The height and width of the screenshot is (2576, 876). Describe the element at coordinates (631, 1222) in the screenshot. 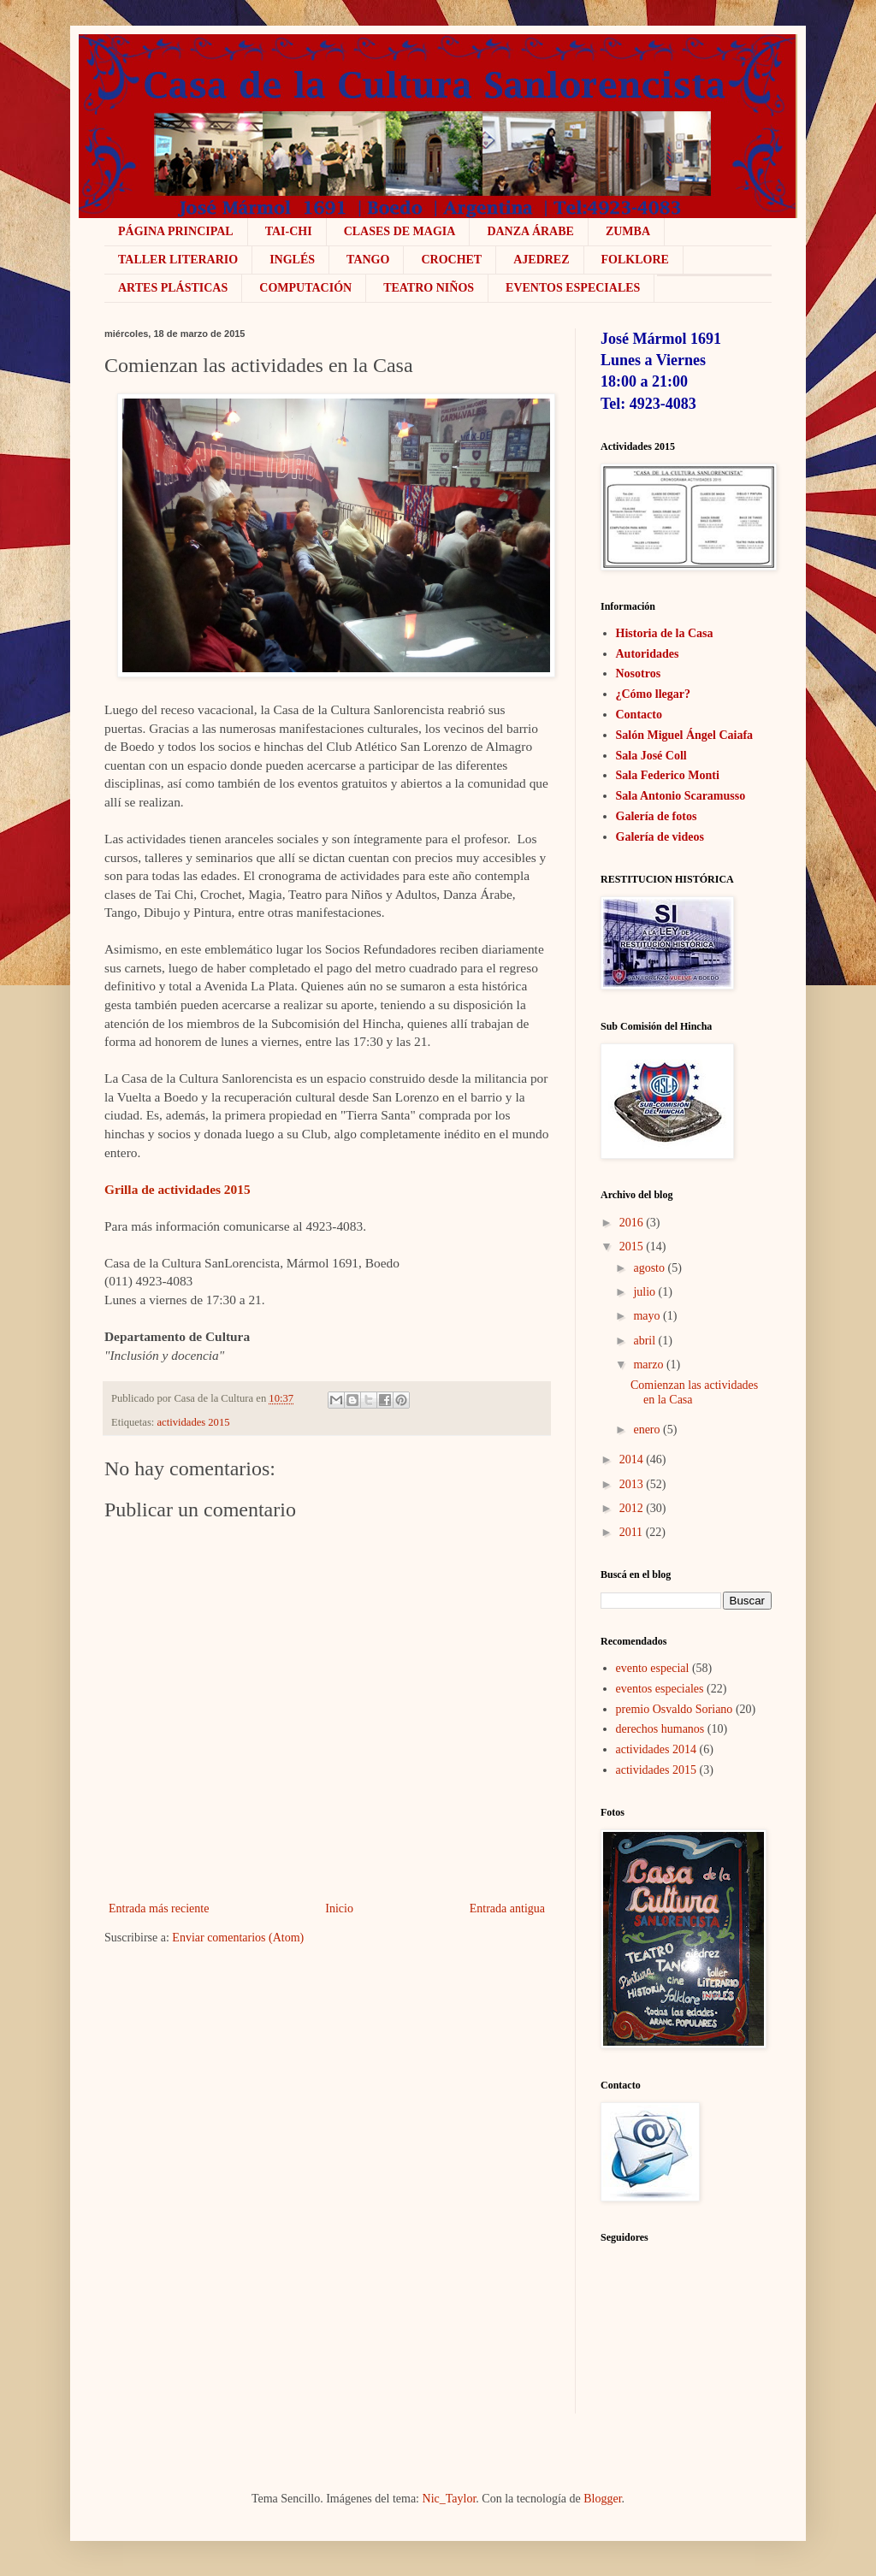

I see `2016` at that location.